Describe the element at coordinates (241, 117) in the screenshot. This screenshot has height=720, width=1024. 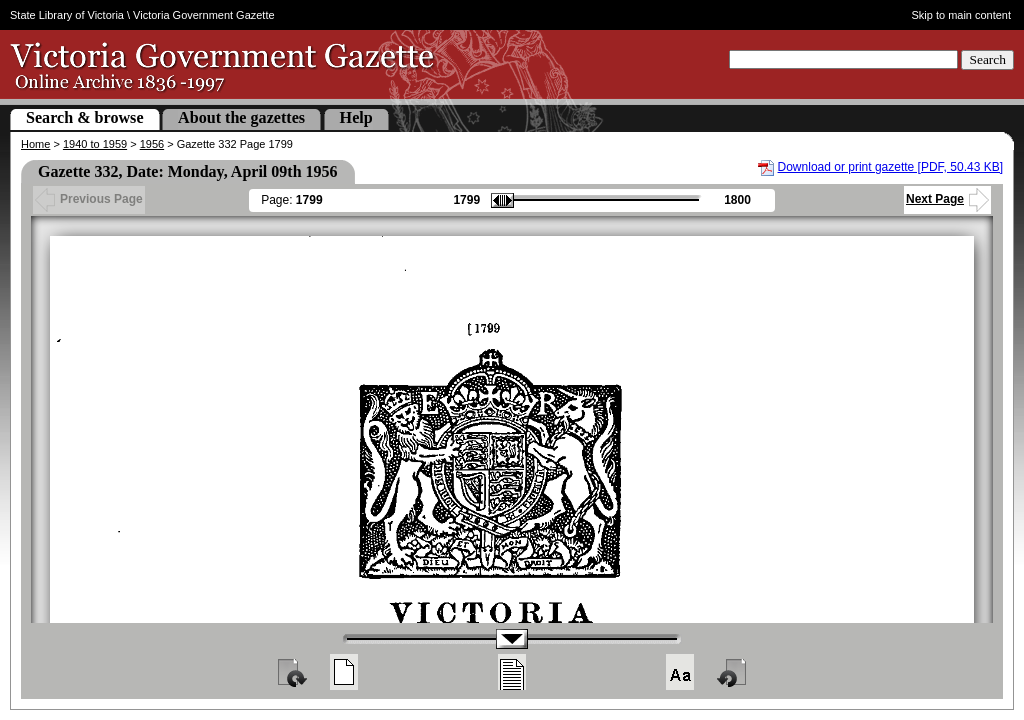
I see `About the gazettes` at that location.